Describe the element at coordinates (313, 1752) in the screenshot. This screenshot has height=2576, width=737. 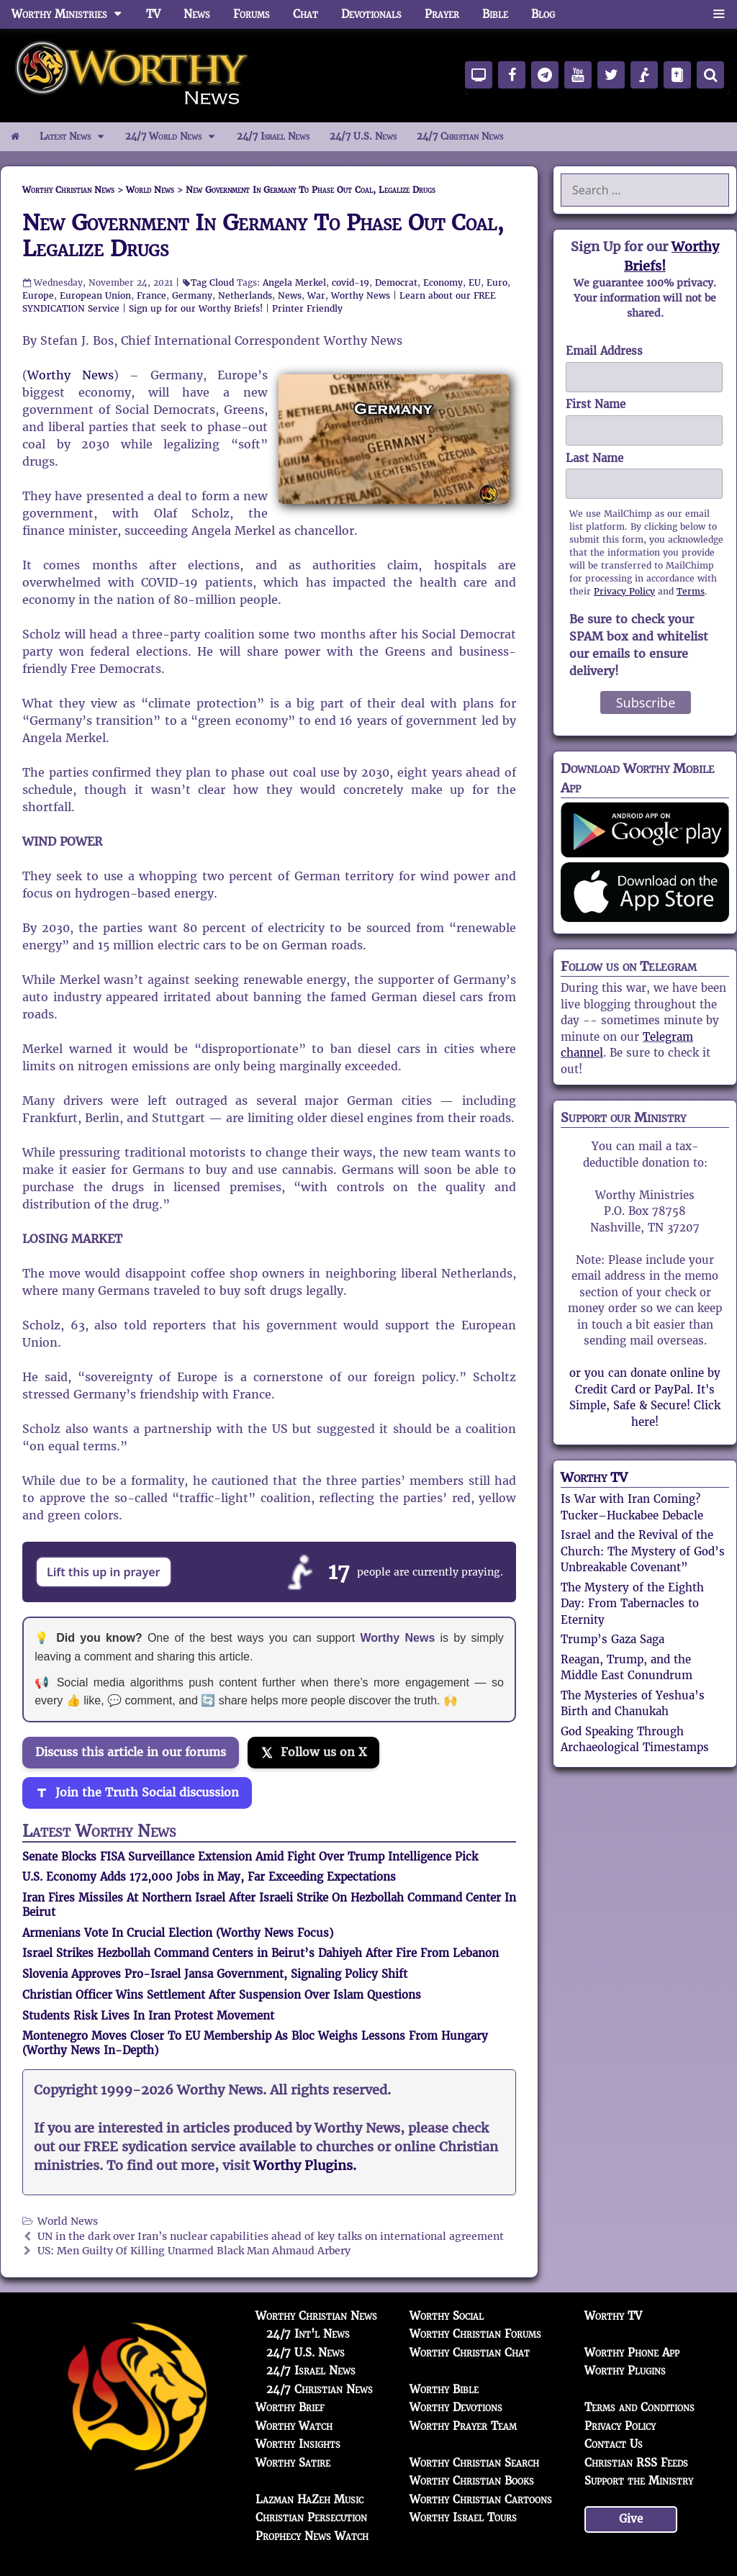
I see `[Follow us on X]` at that location.